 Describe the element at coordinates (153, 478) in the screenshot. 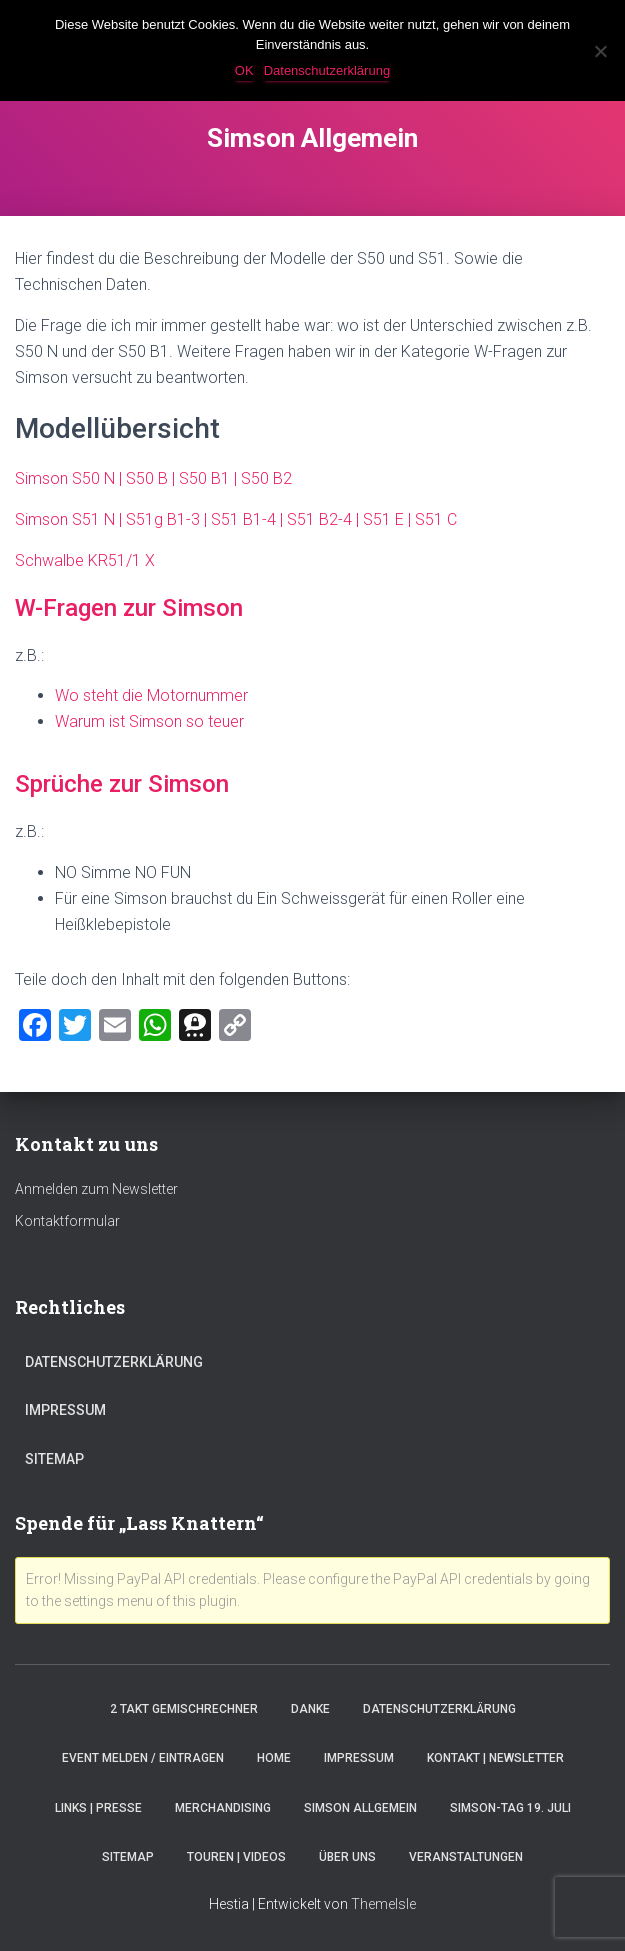

I see `Simson S50 N | S50 B | S50 B1 | S50 B2` at that location.